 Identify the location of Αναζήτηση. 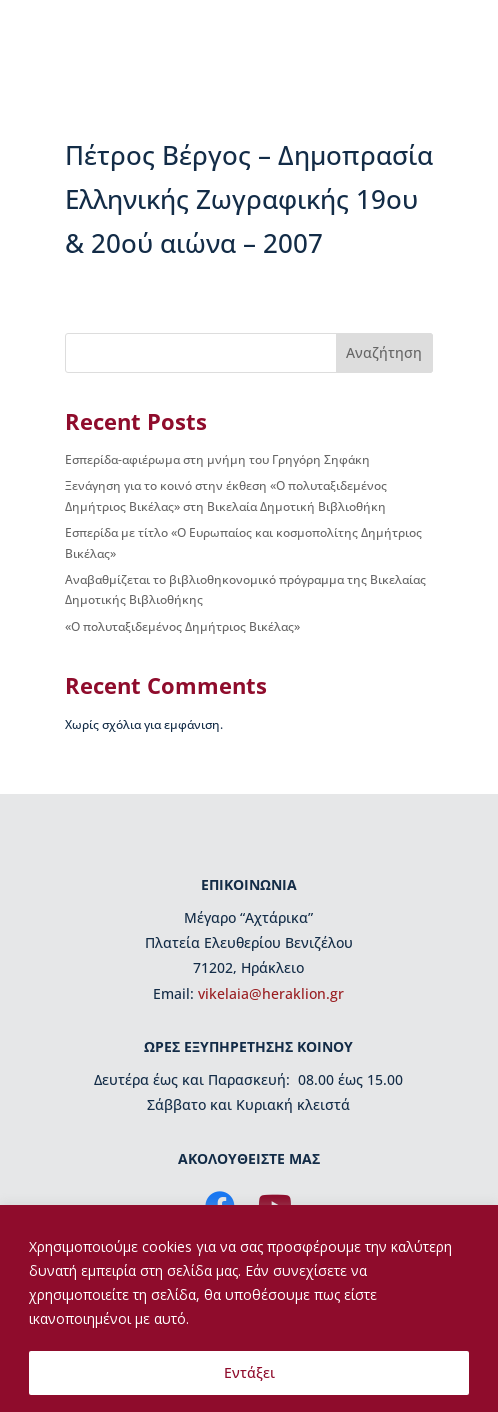
(384, 352).